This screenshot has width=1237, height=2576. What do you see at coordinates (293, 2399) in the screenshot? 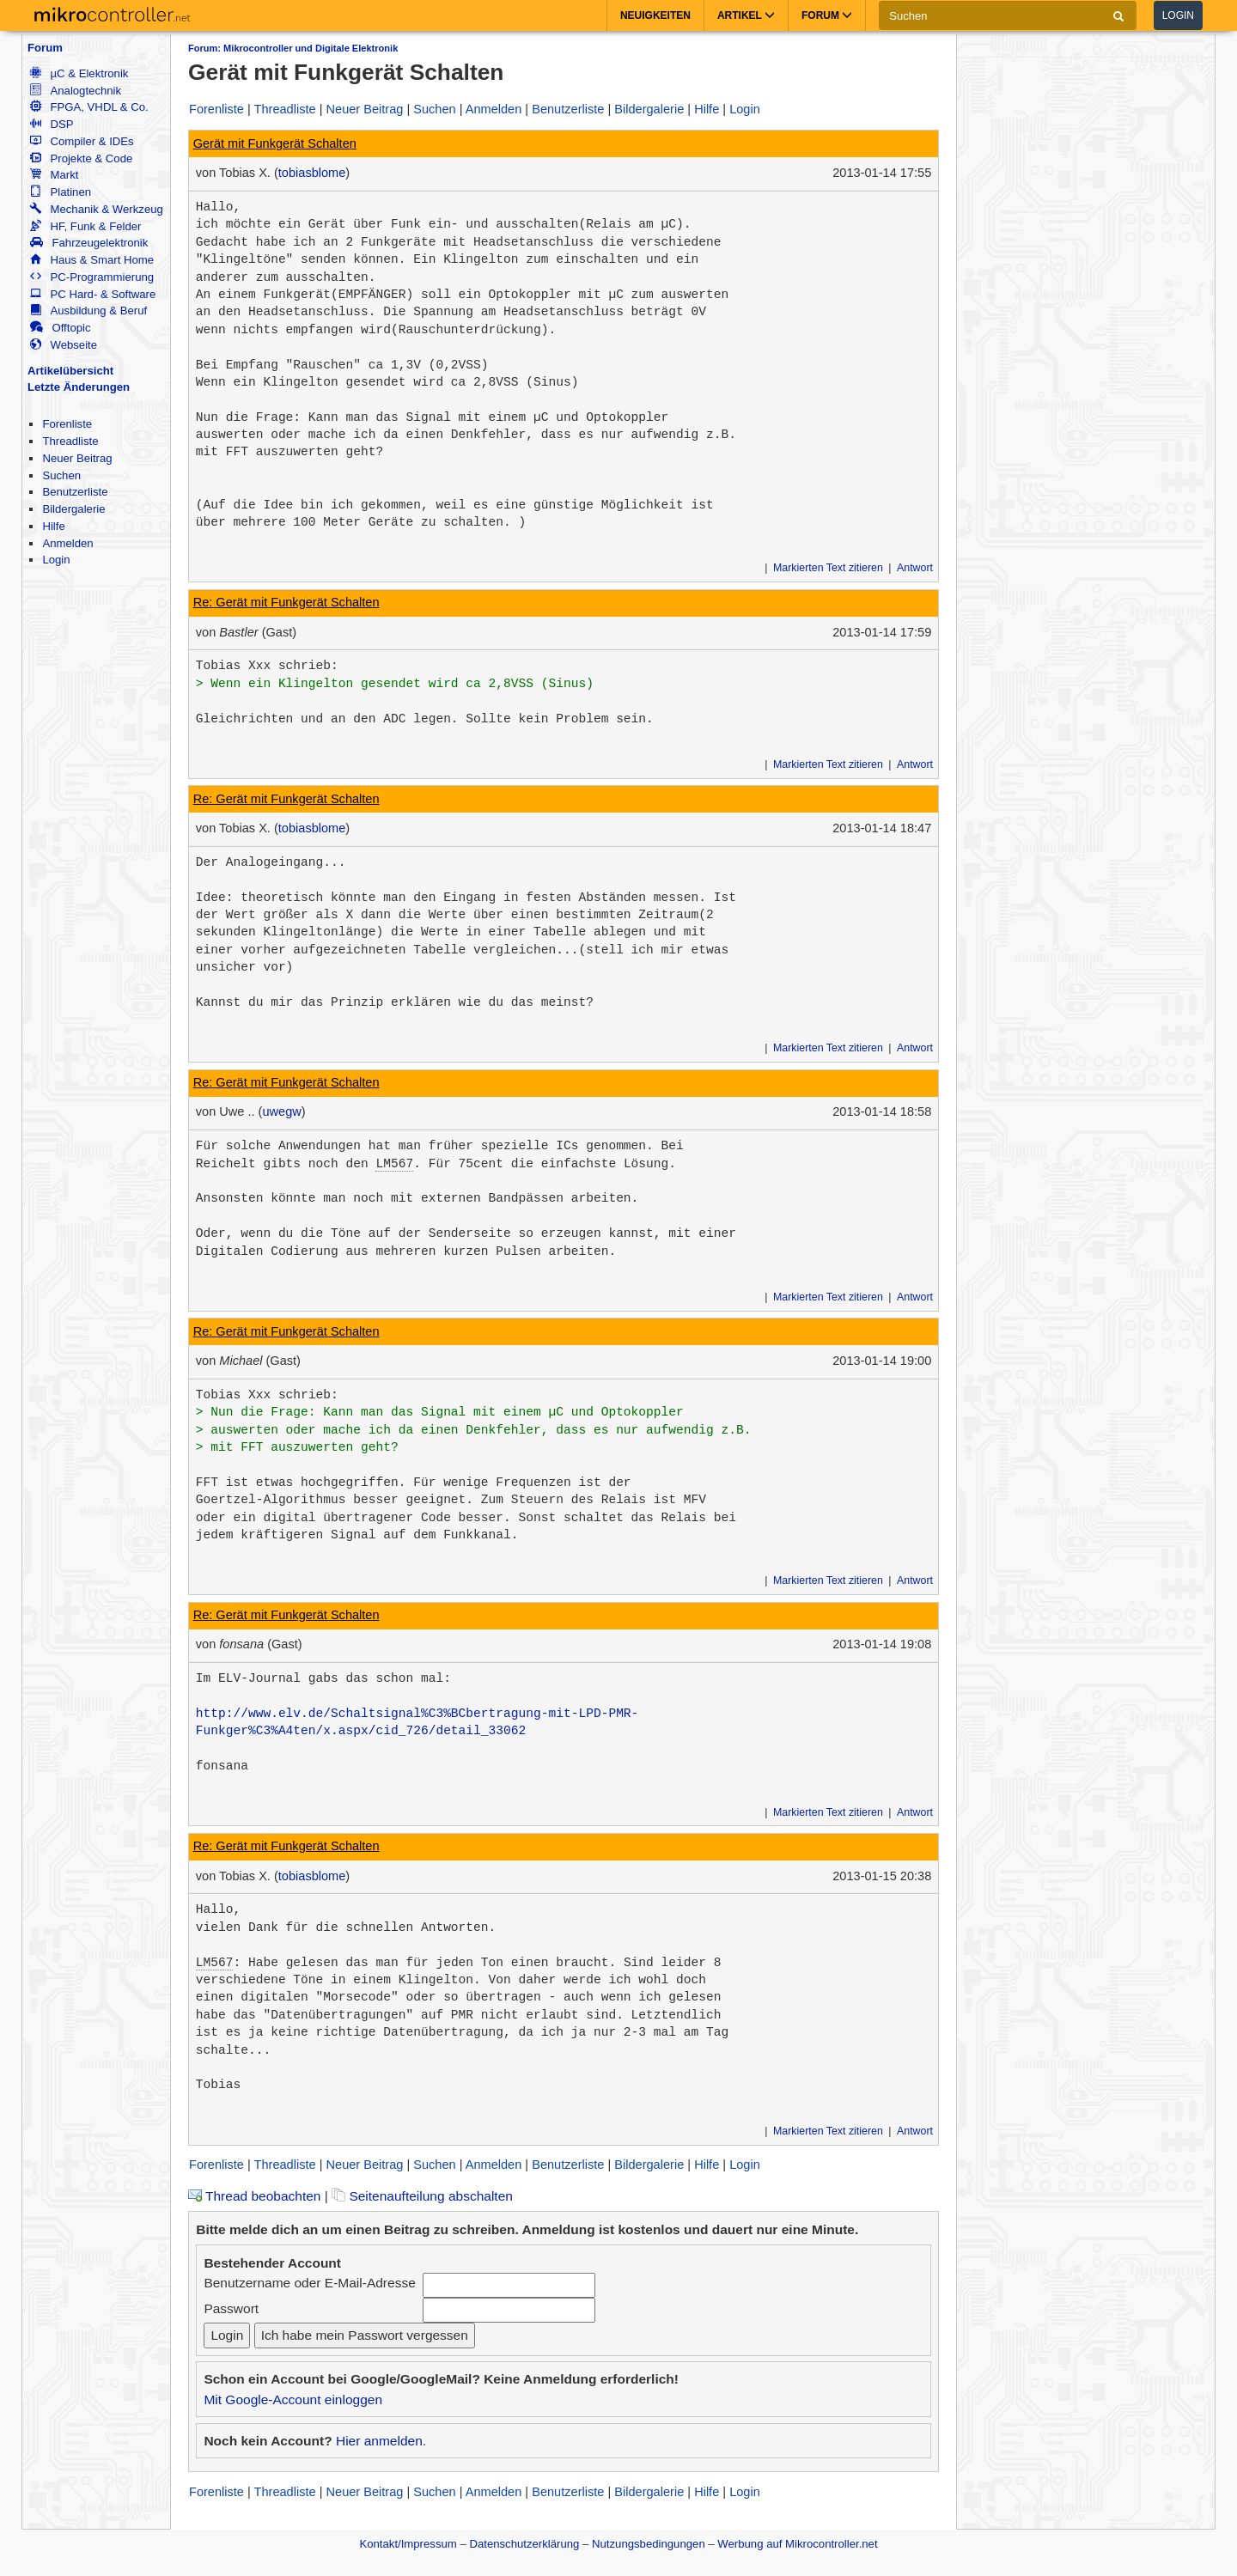
I see `Mit Google-Account einloggen` at bounding box center [293, 2399].